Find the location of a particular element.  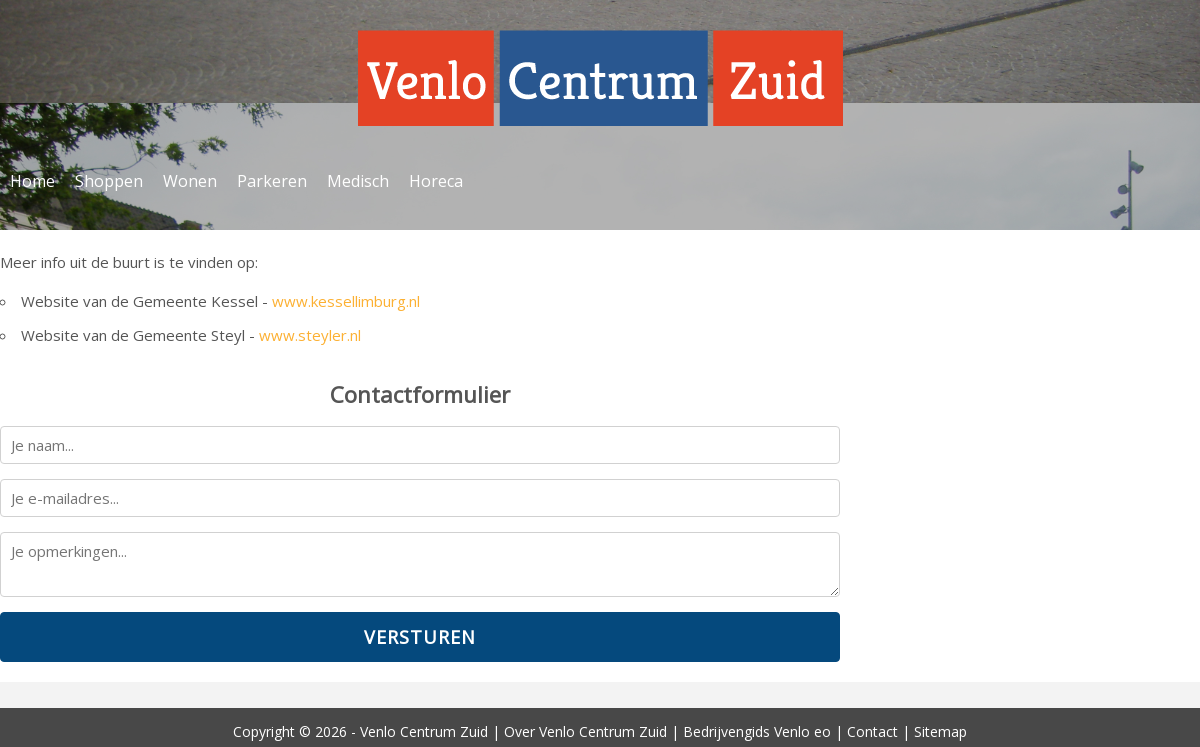

Bedrijvengids Venlo eo is located at coordinates (757, 731).